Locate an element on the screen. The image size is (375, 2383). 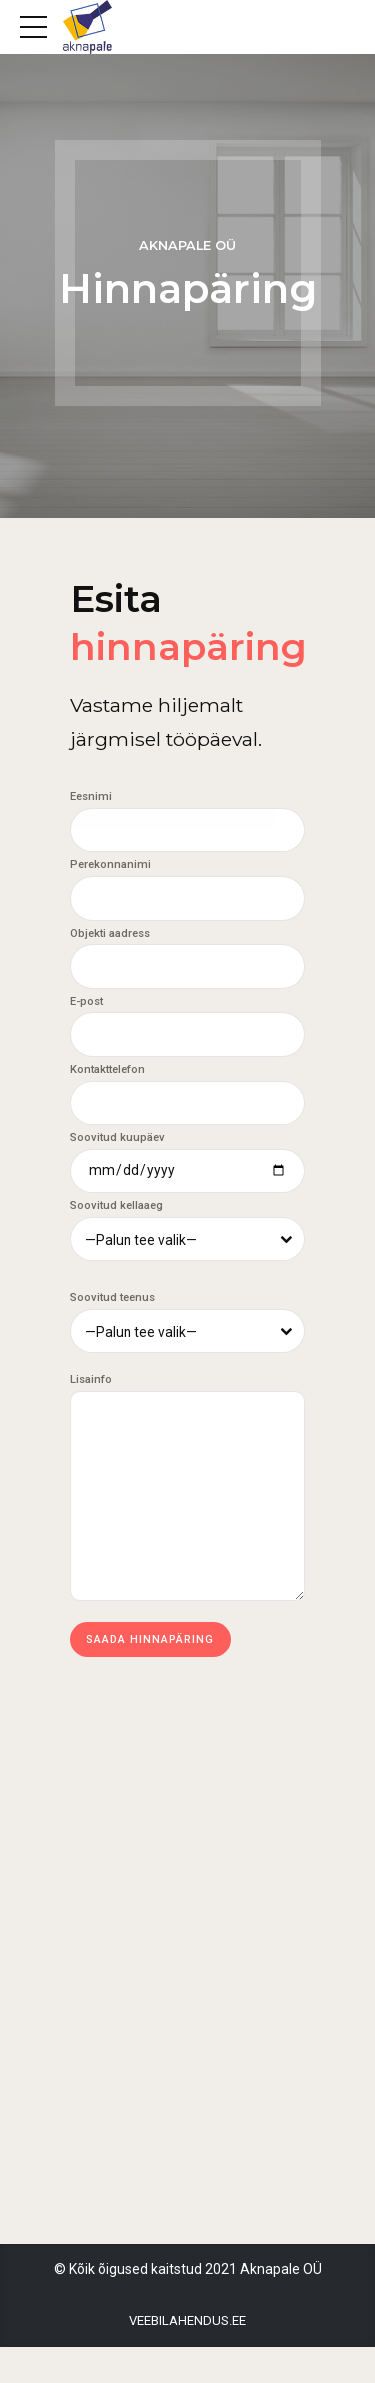
Soovitud kellaaeg is located at coordinates (116, 1208).